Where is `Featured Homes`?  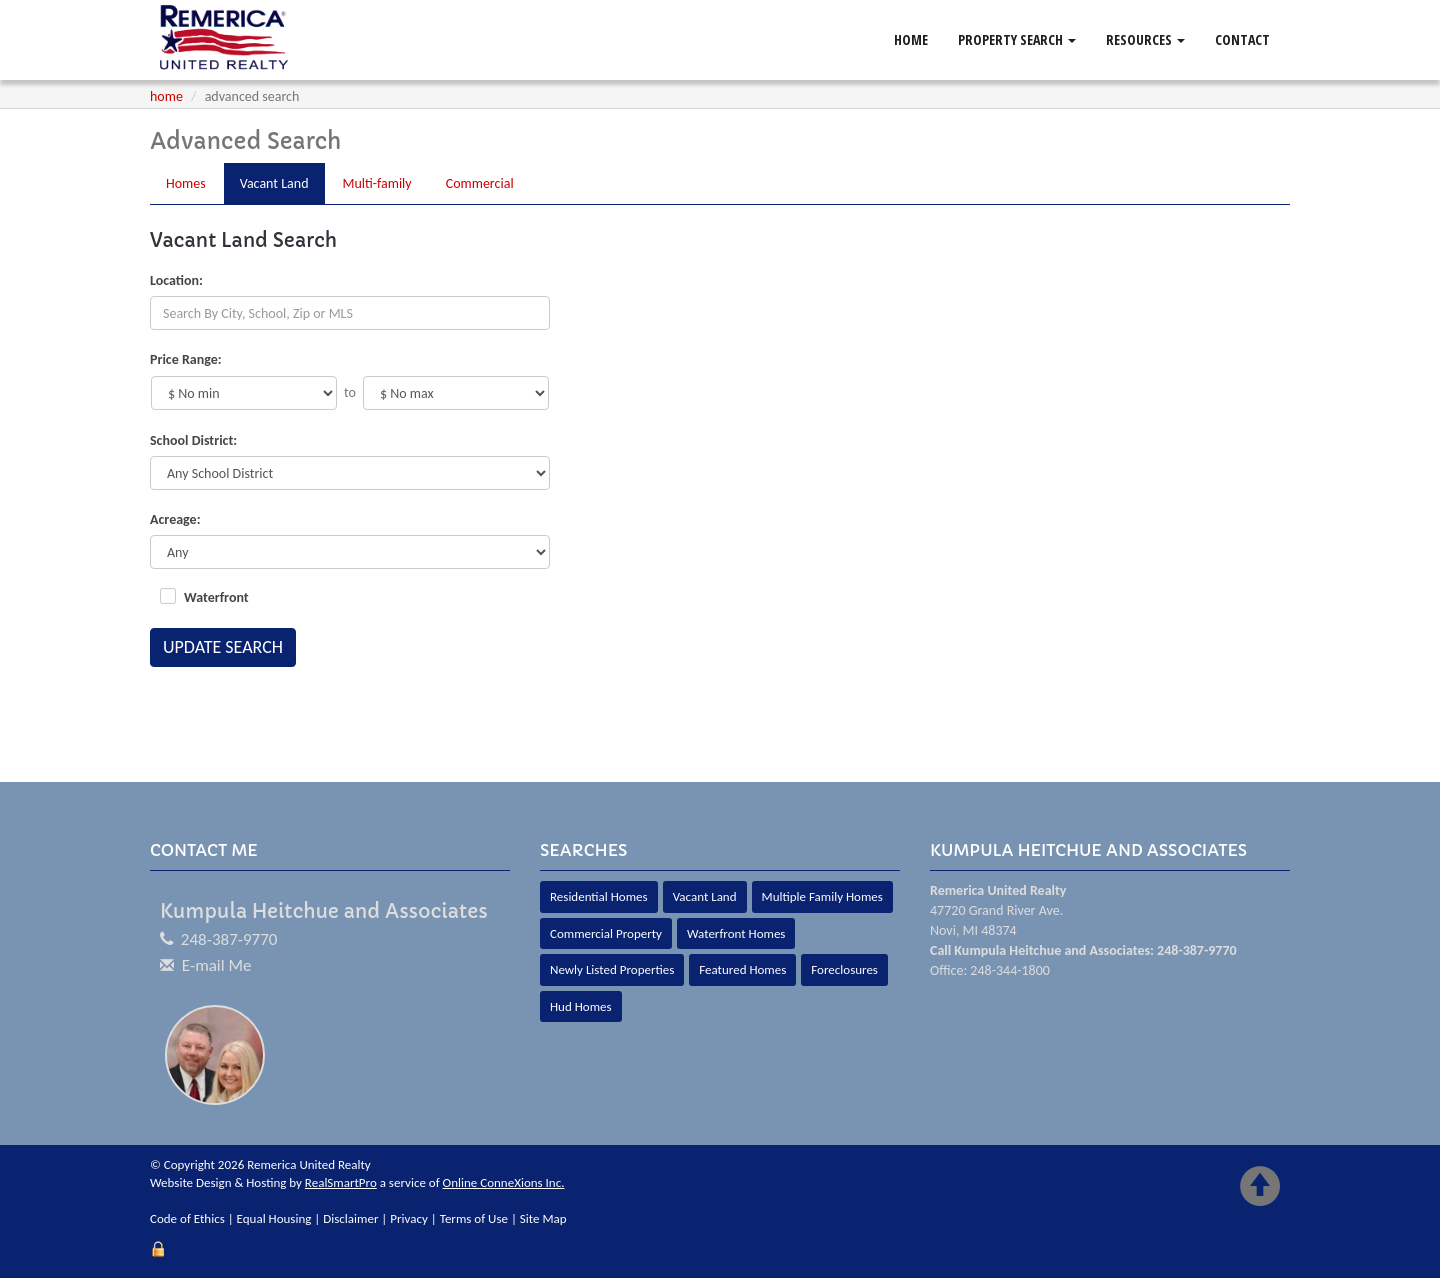
Featured Homes is located at coordinates (742, 969).